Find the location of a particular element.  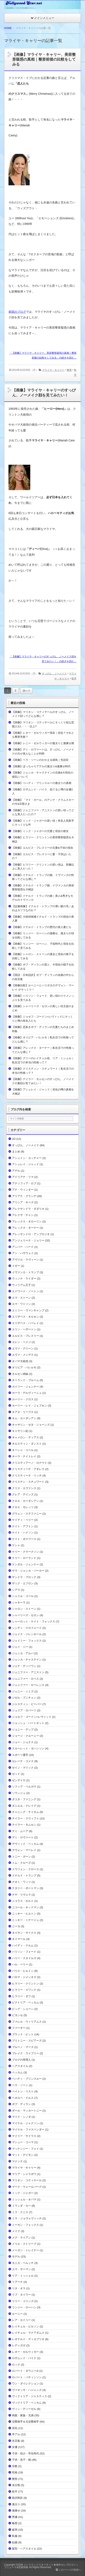

オルセン姉妹 is located at coordinates (20, 1373).